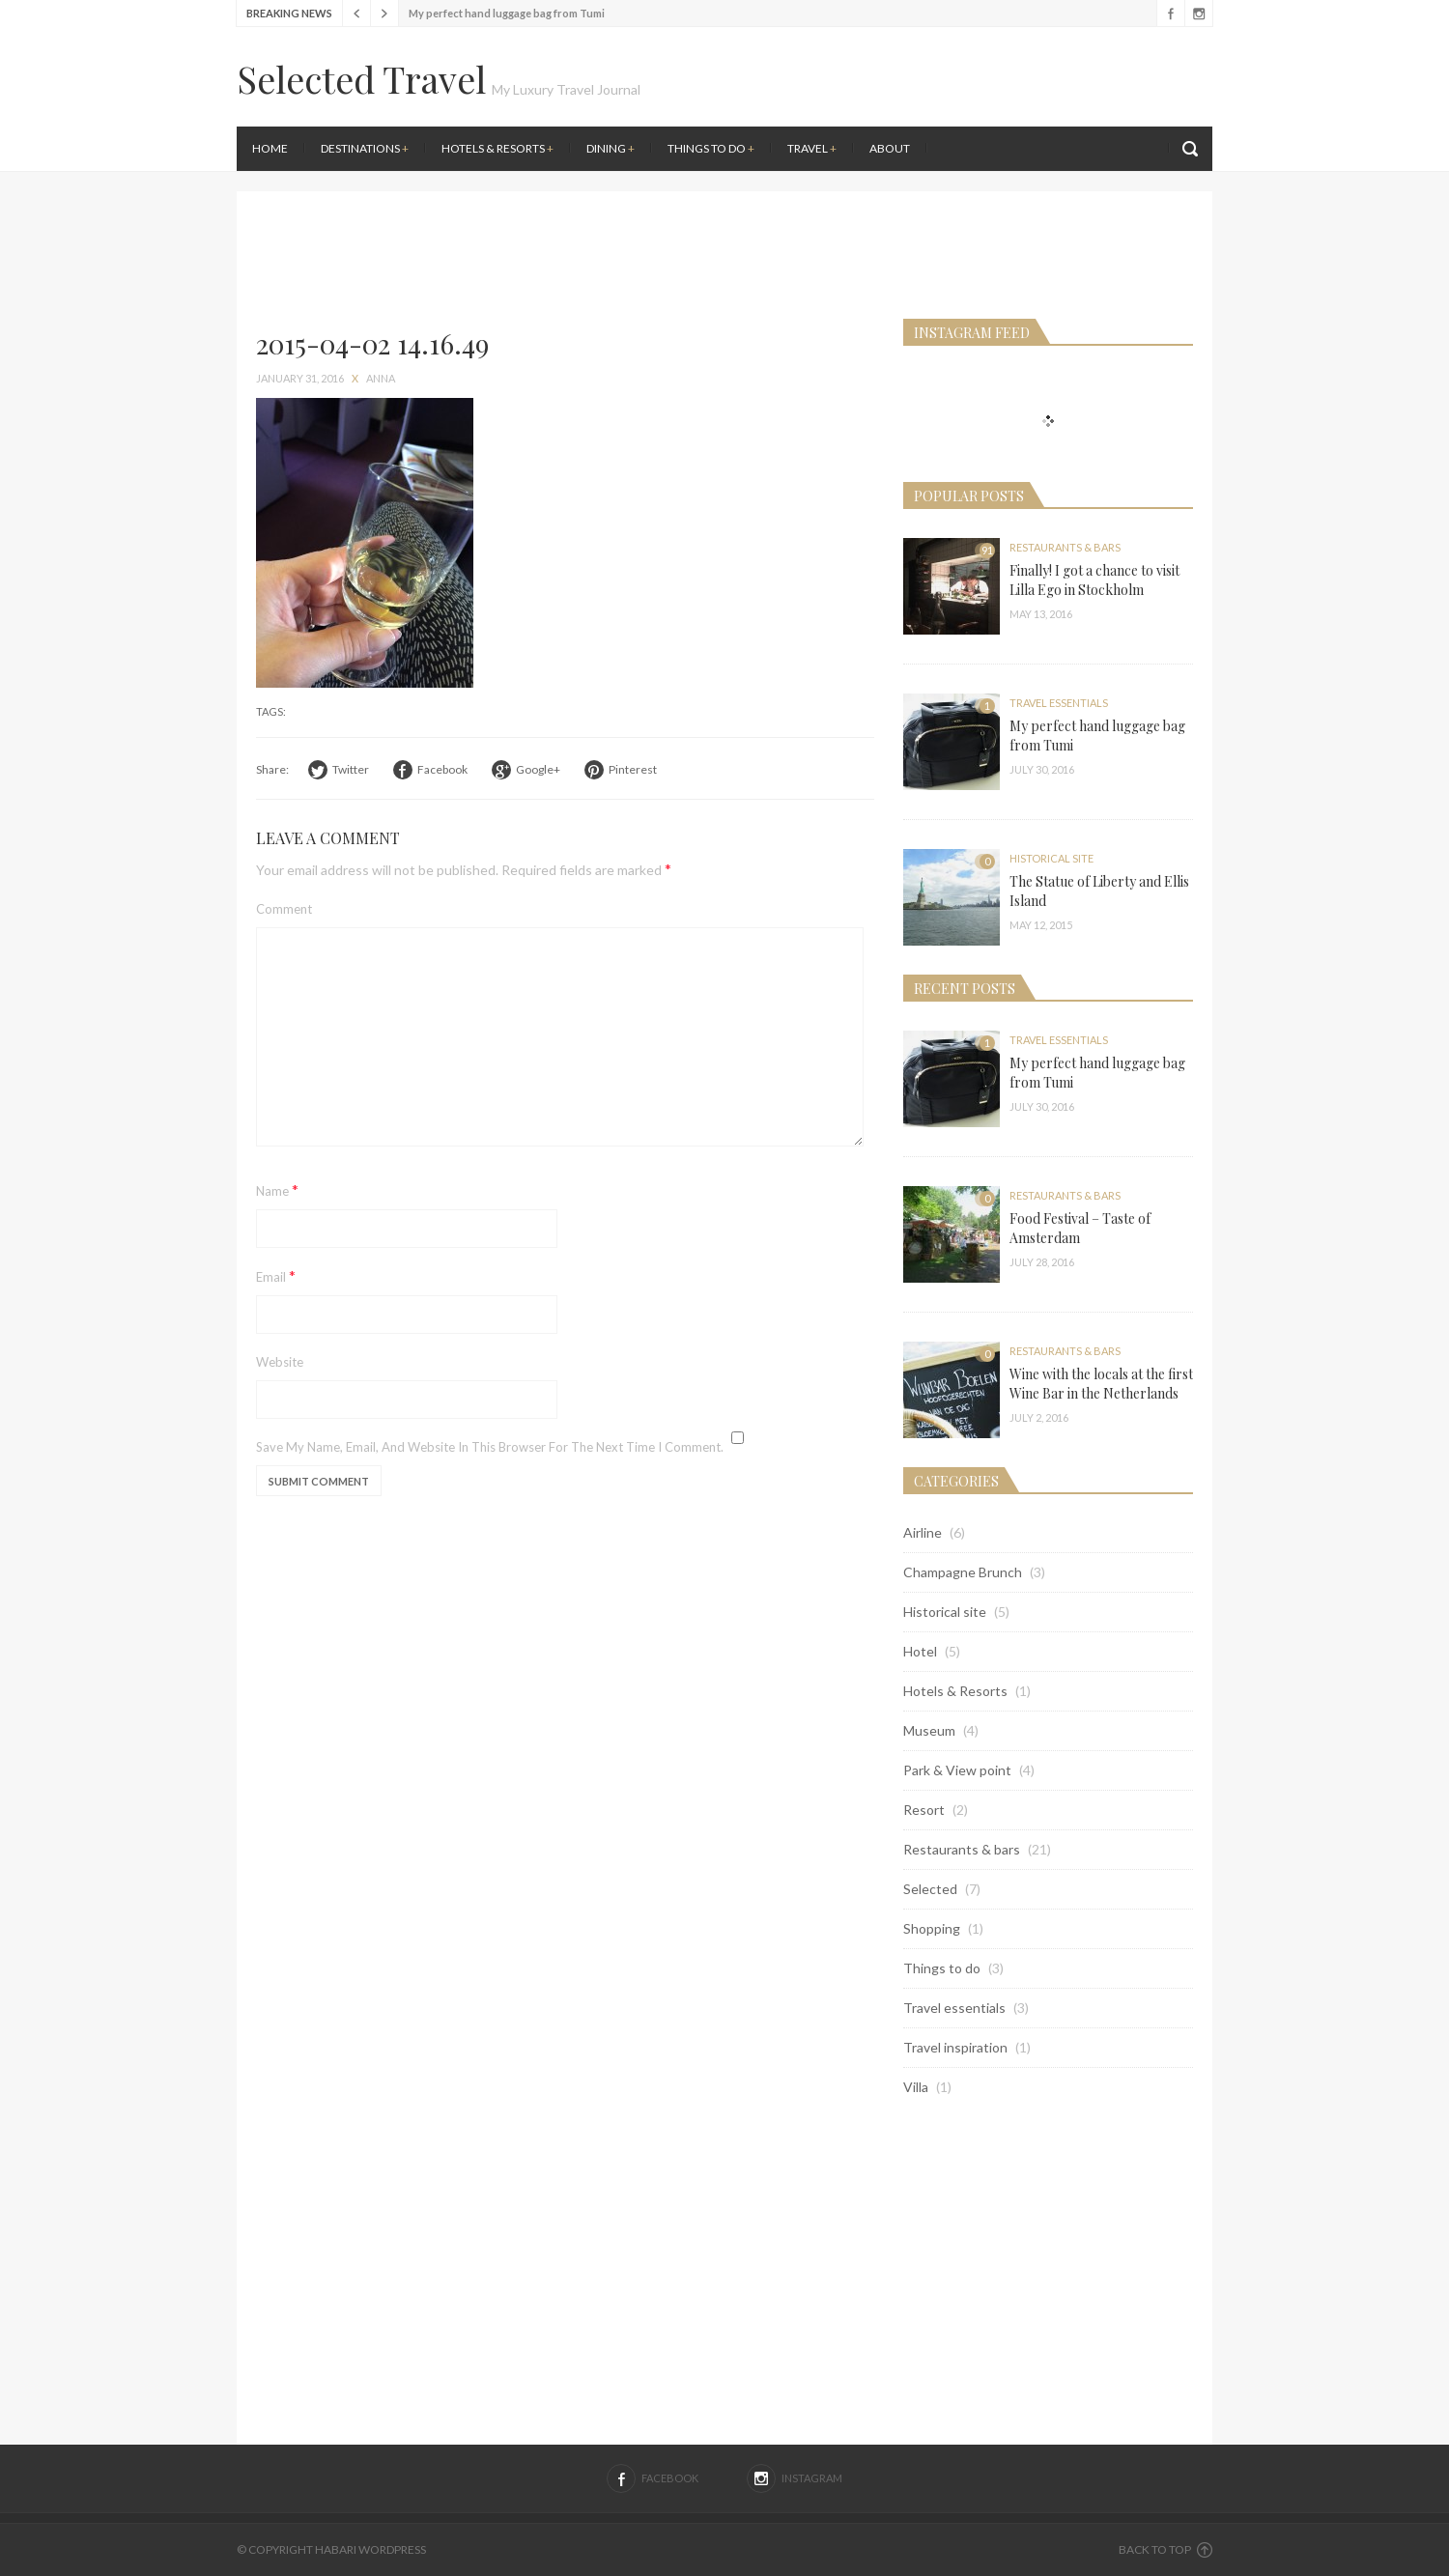 The height and width of the screenshot is (2576, 1449). What do you see at coordinates (538, 769) in the screenshot?
I see `Google+` at bounding box center [538, 769].